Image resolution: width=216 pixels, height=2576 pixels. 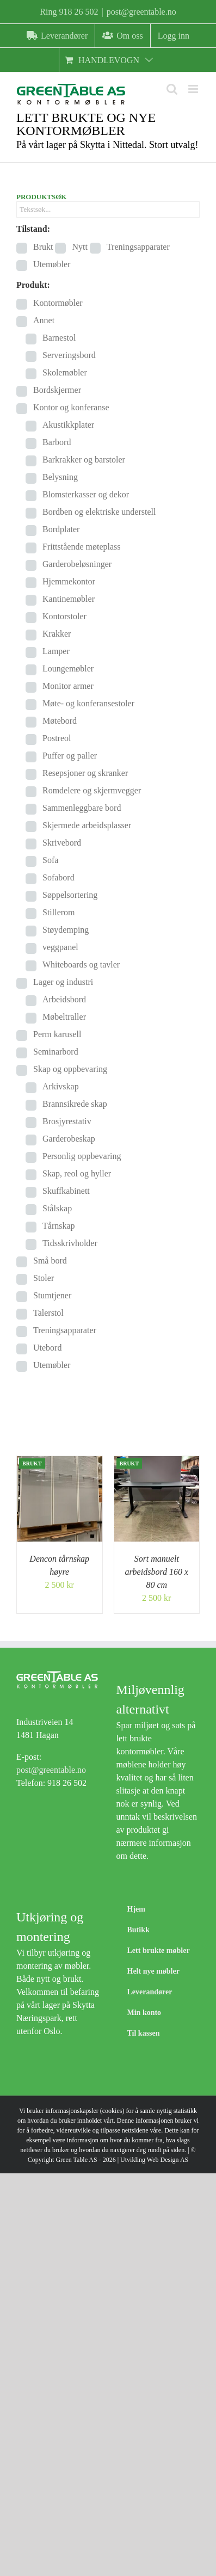 What do you see at coordinates (69, 355) in the screenshot?
I see `Serveringsbord` at bounding box center [69, 355].